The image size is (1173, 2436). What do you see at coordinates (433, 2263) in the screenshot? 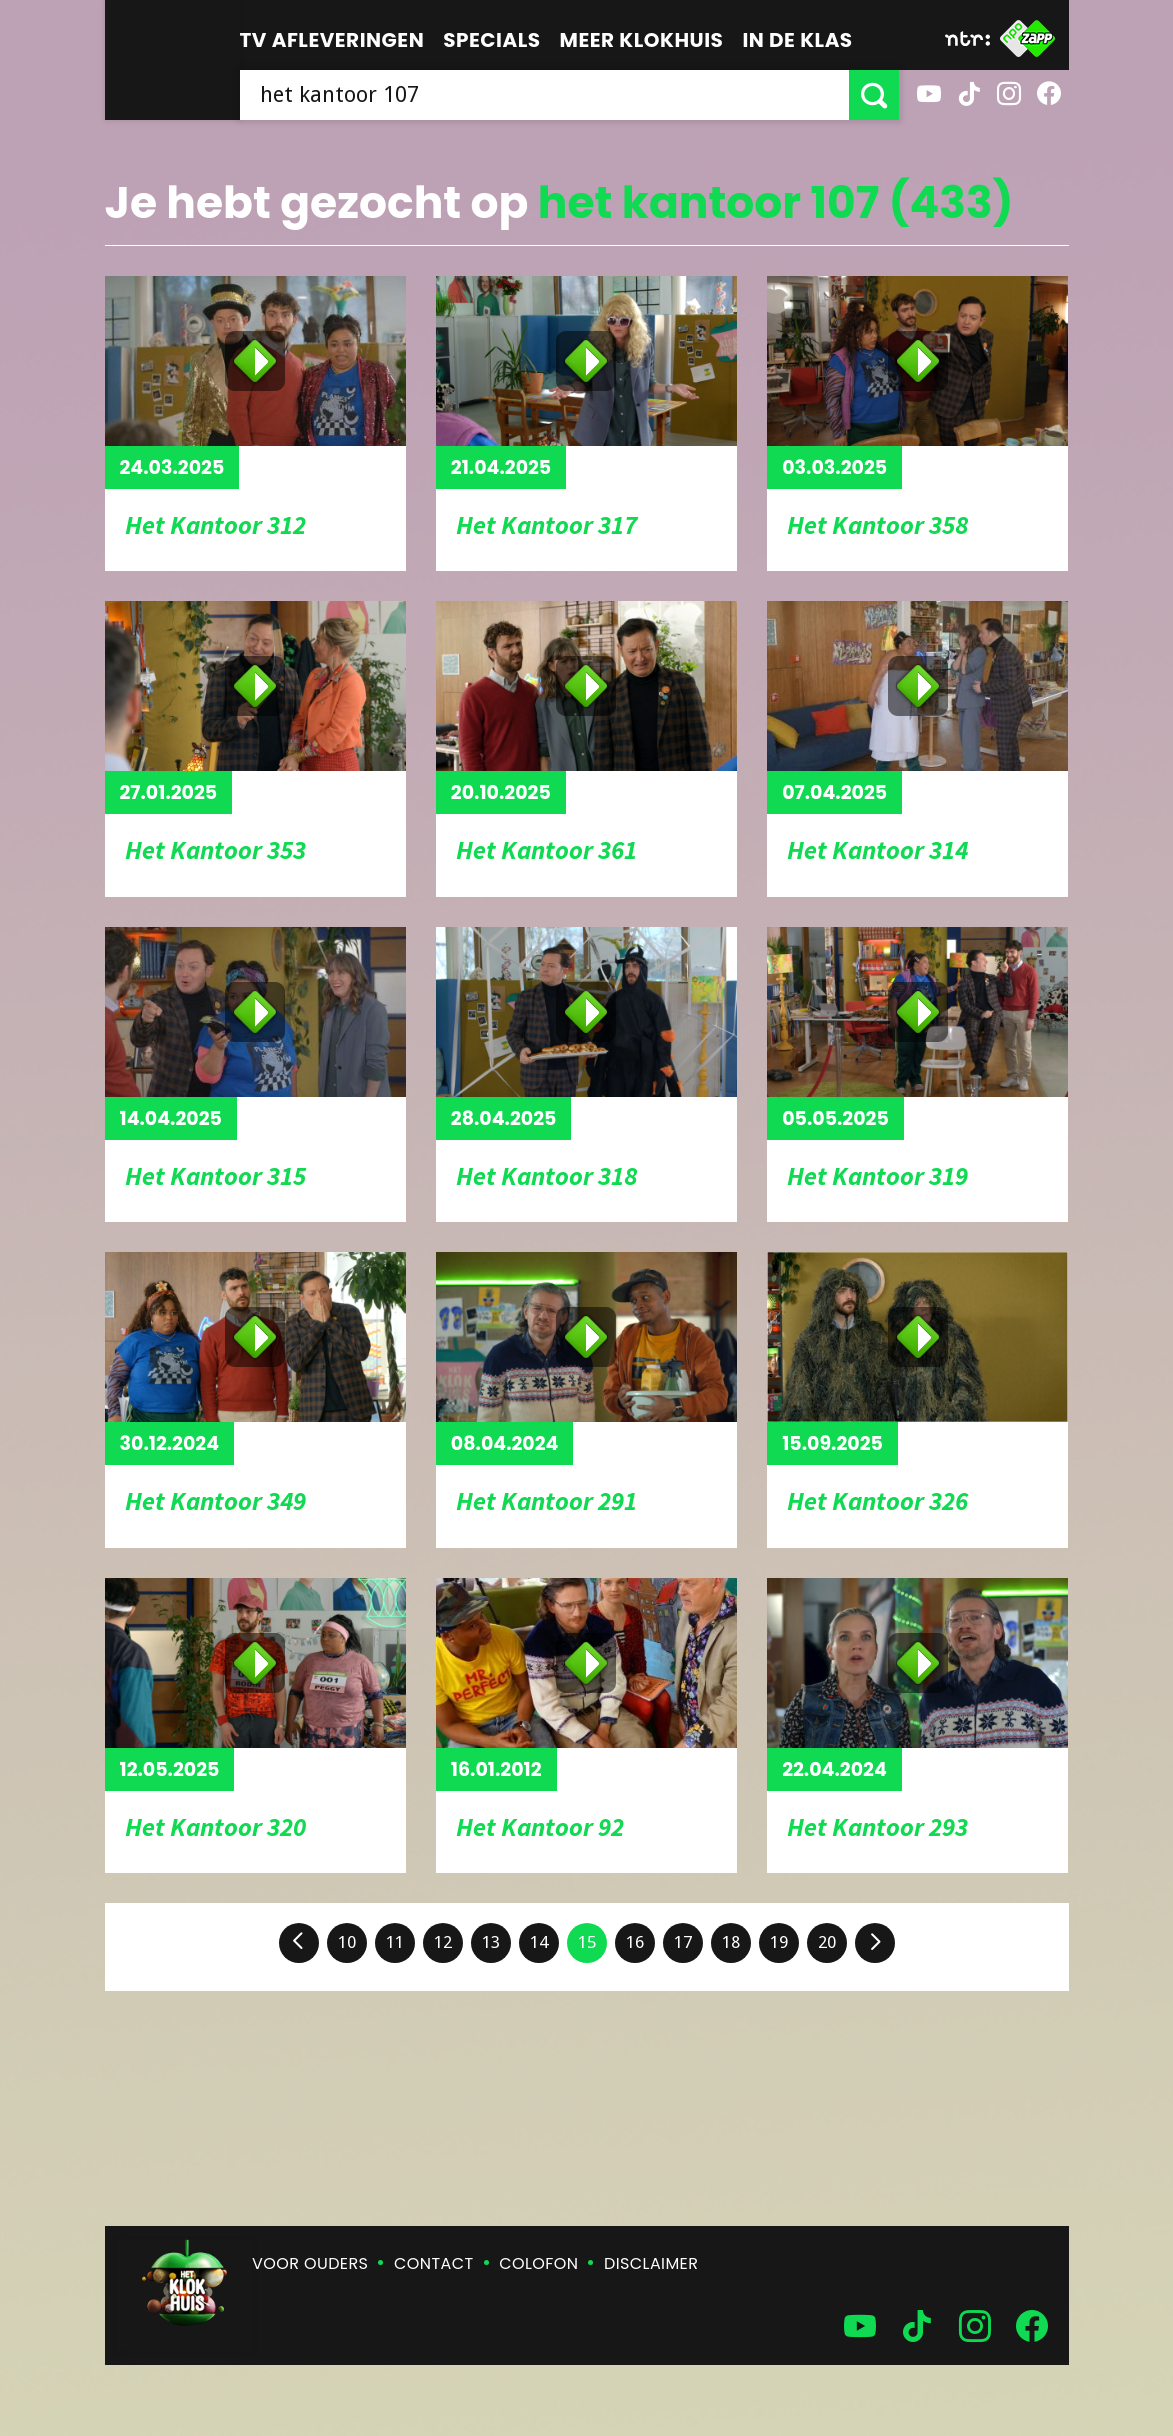
I see `Contact` at bounding box center [433, 2263].